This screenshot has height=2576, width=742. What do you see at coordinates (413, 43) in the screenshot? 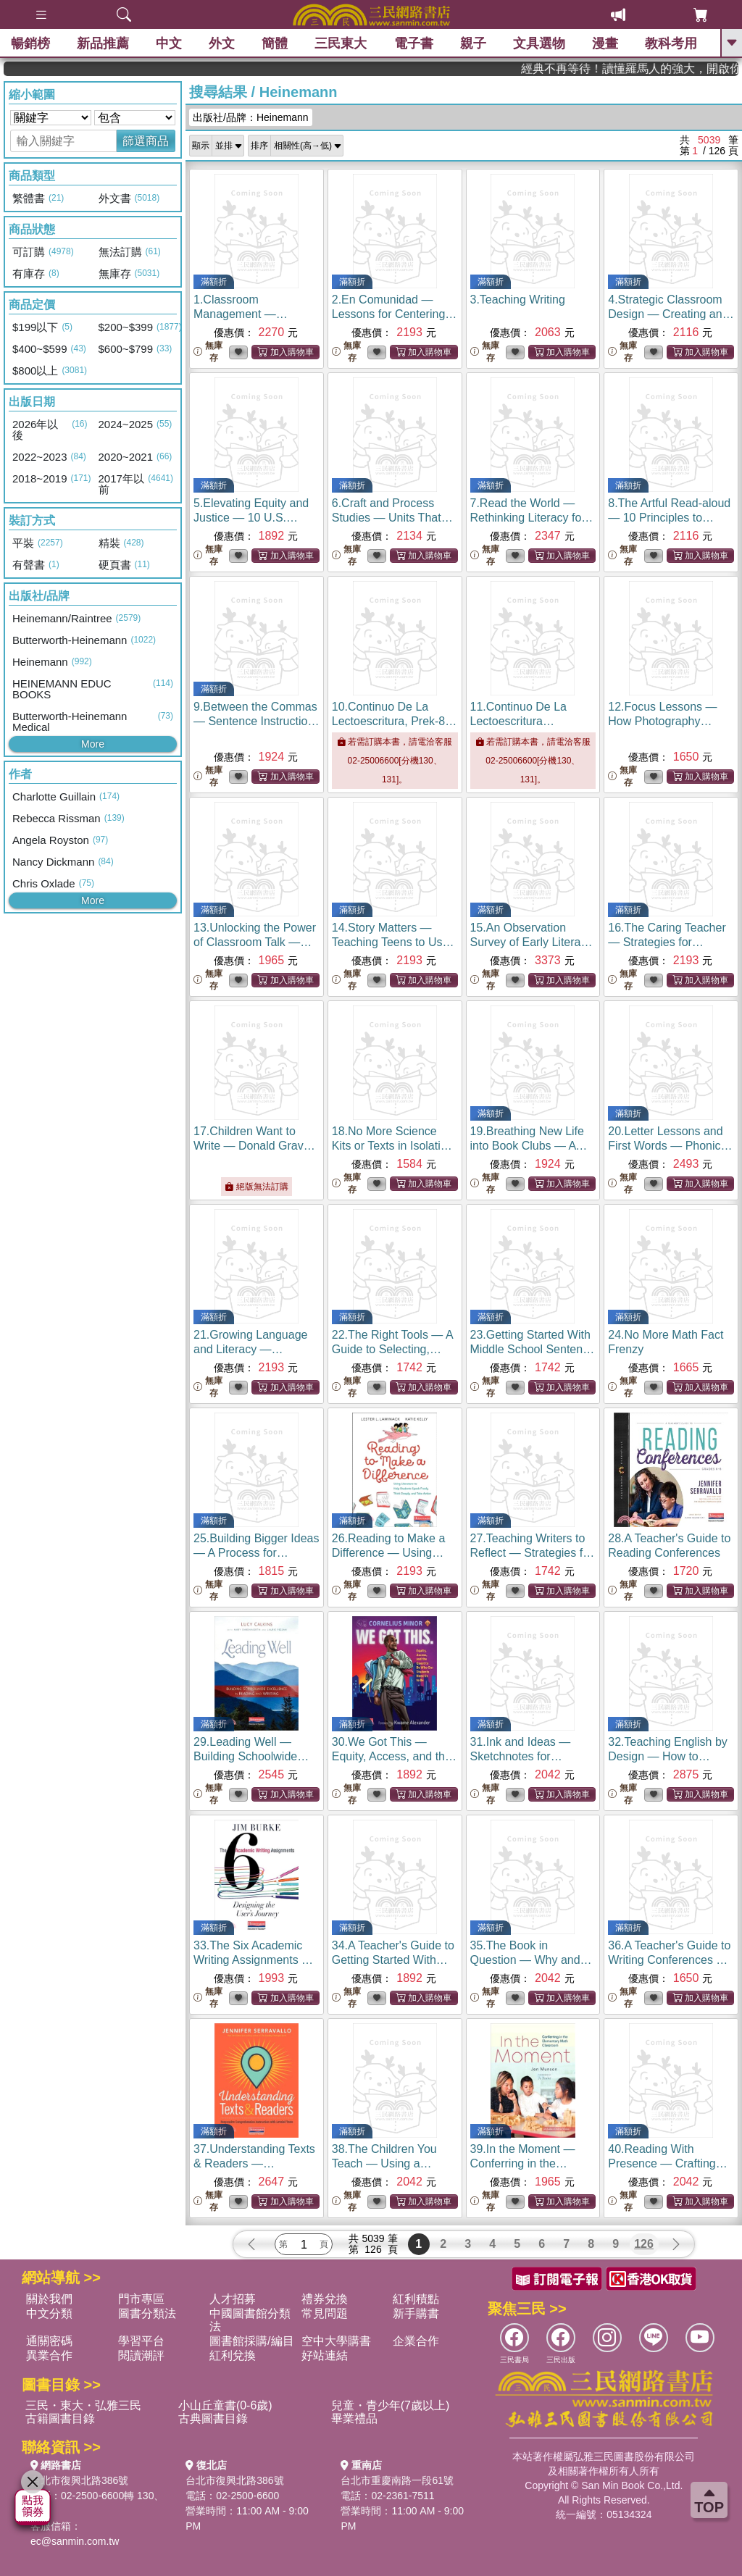
I see `電子書` at bounding box center [413, 43].